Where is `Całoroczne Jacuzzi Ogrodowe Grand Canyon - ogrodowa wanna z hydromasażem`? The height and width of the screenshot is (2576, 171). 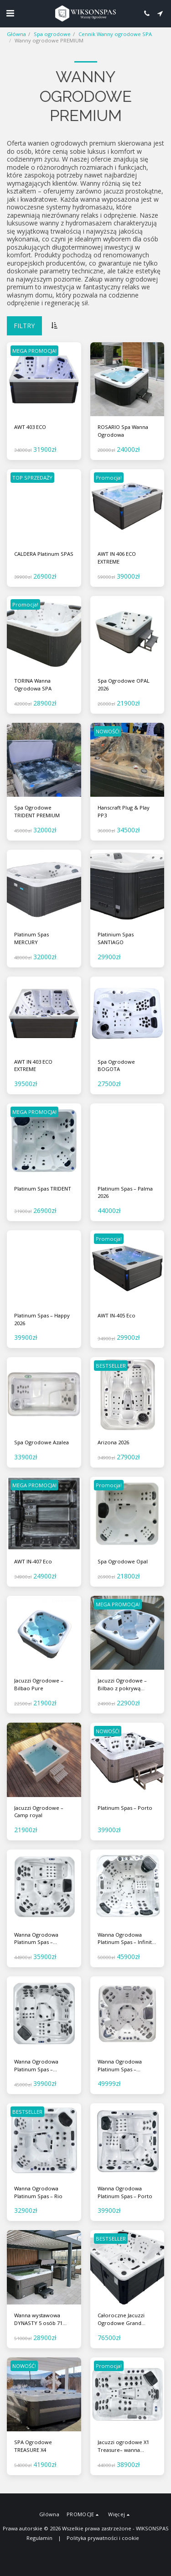
Całoroczne Jacuzzi Ogrodowe Grand Canyon - ogrodowa wanna z hydromasażem is located at coordinates (122, 2319).